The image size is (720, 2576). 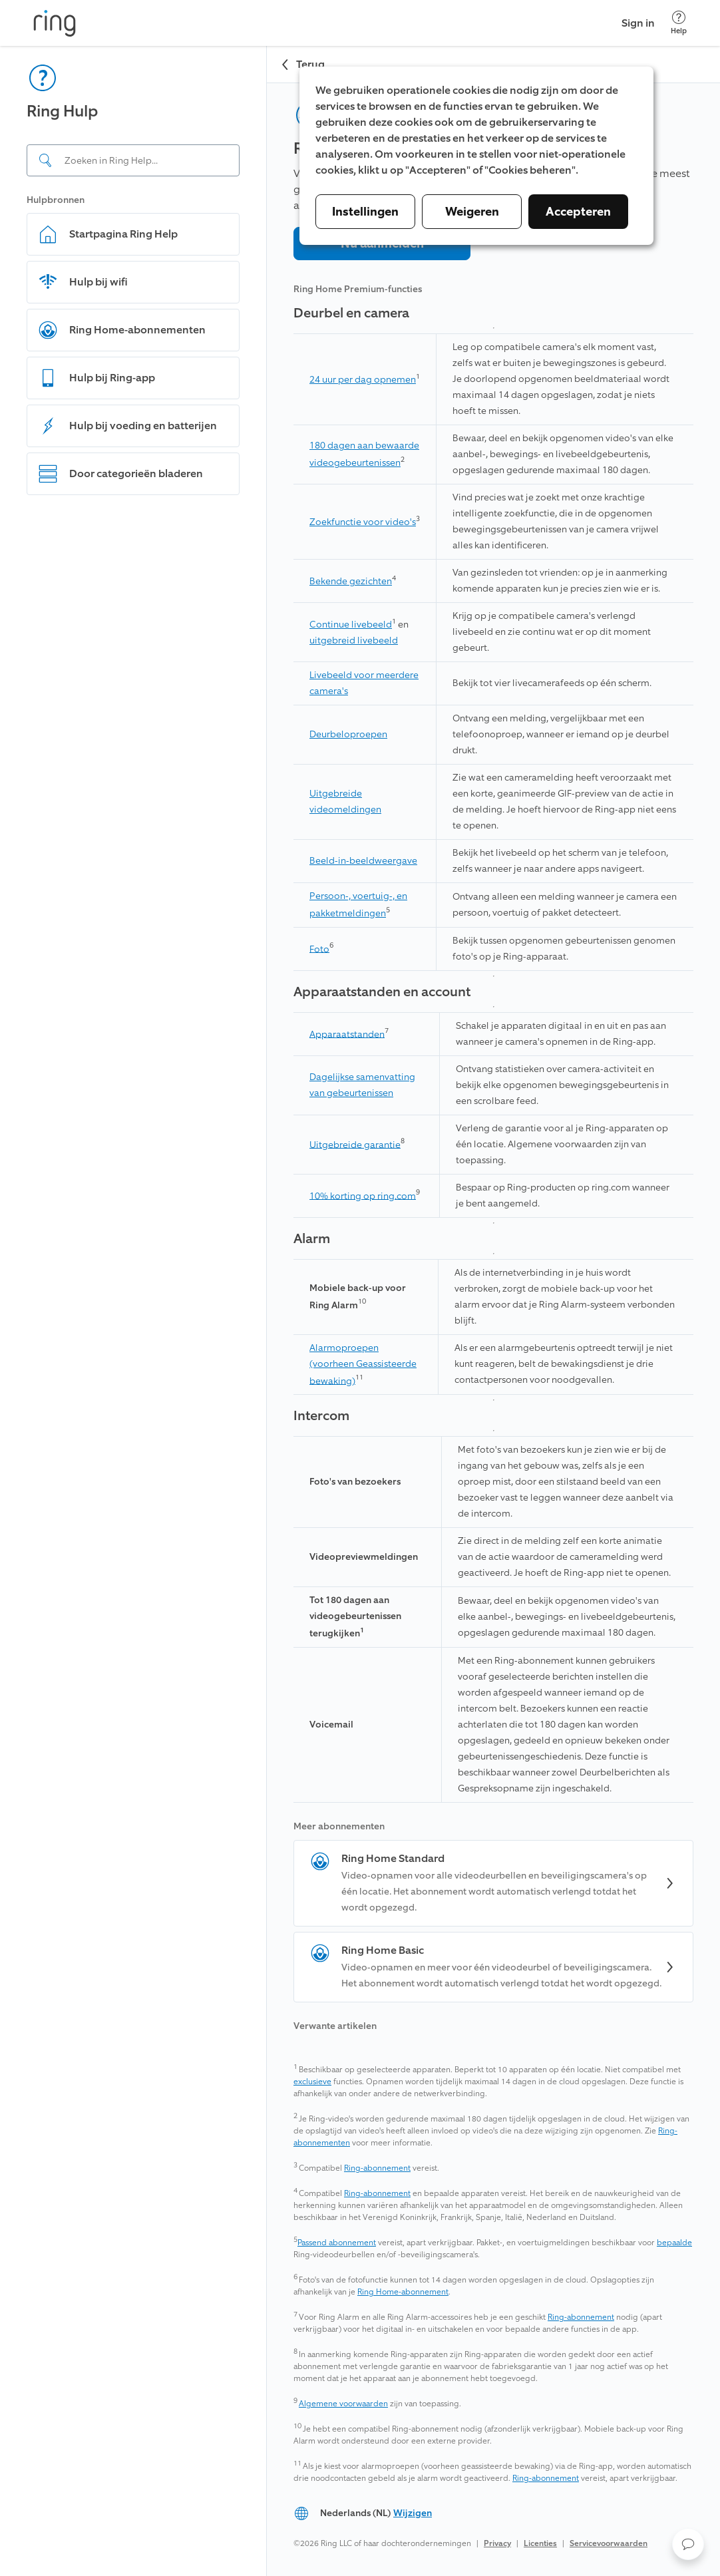 What do you see at coordinates (133, 160) in the screenshot?
I see `[Search input]` at bounding box center [133, 160].